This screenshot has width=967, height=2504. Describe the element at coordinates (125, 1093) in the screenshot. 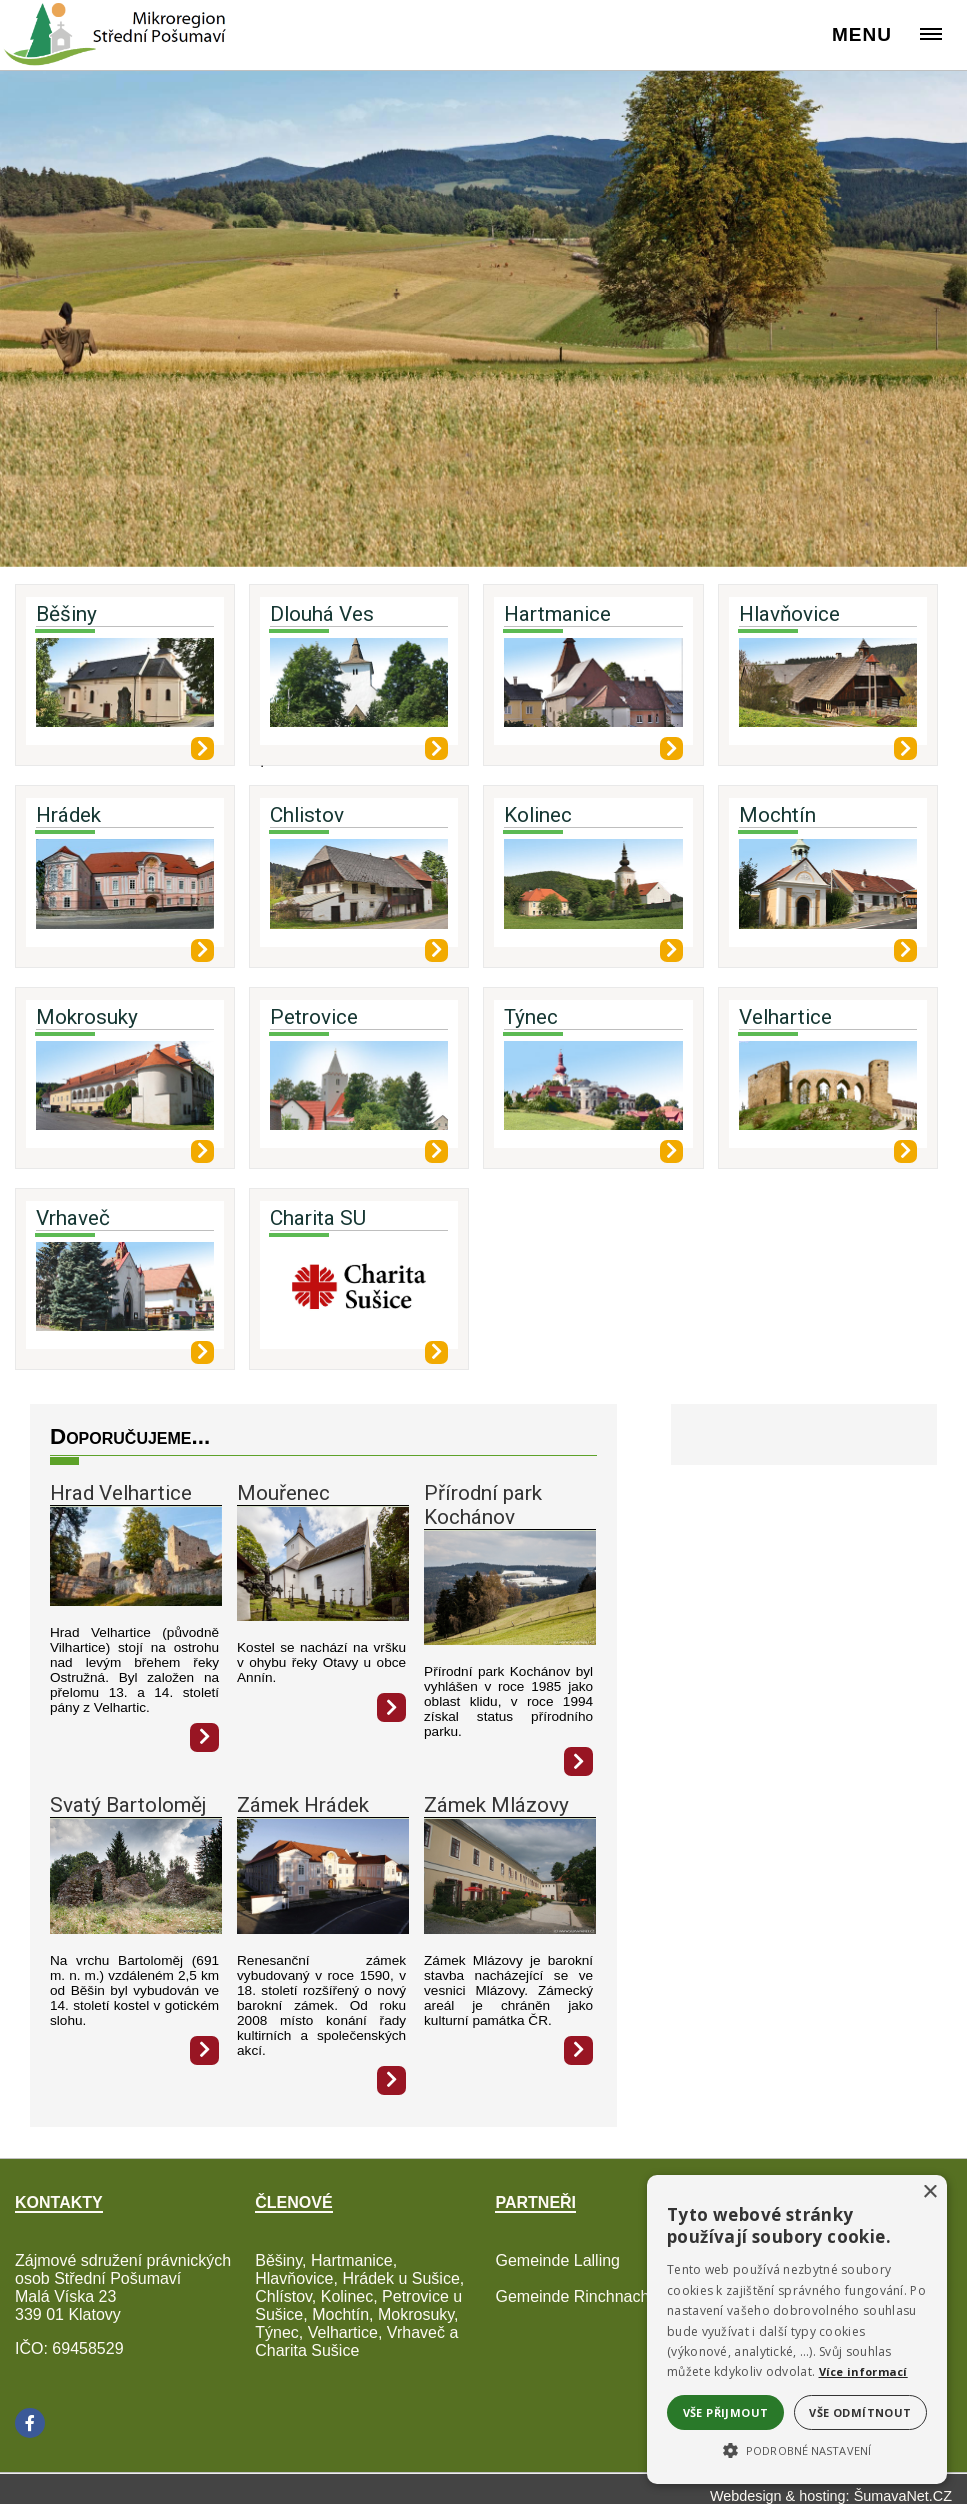

I see `[Mokrosuky]` at that location.